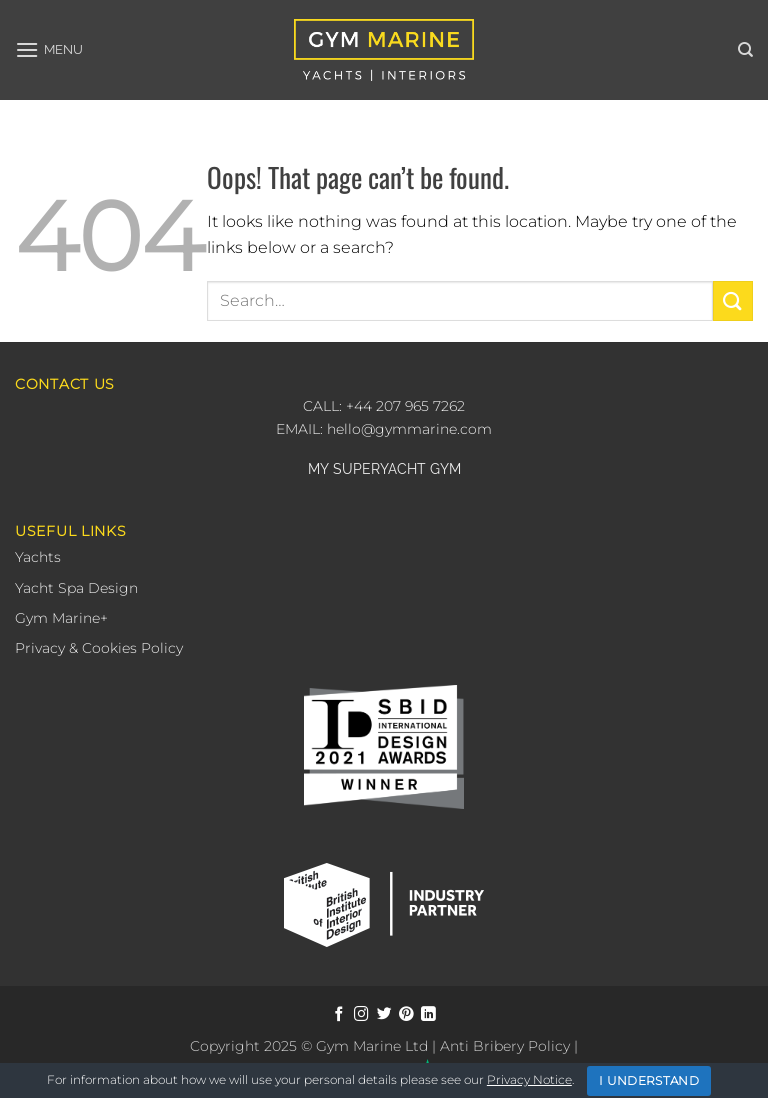  Describe the element at coordinates (76, 588) in the screenshot. I see `Yacht Spa Design` at that location.